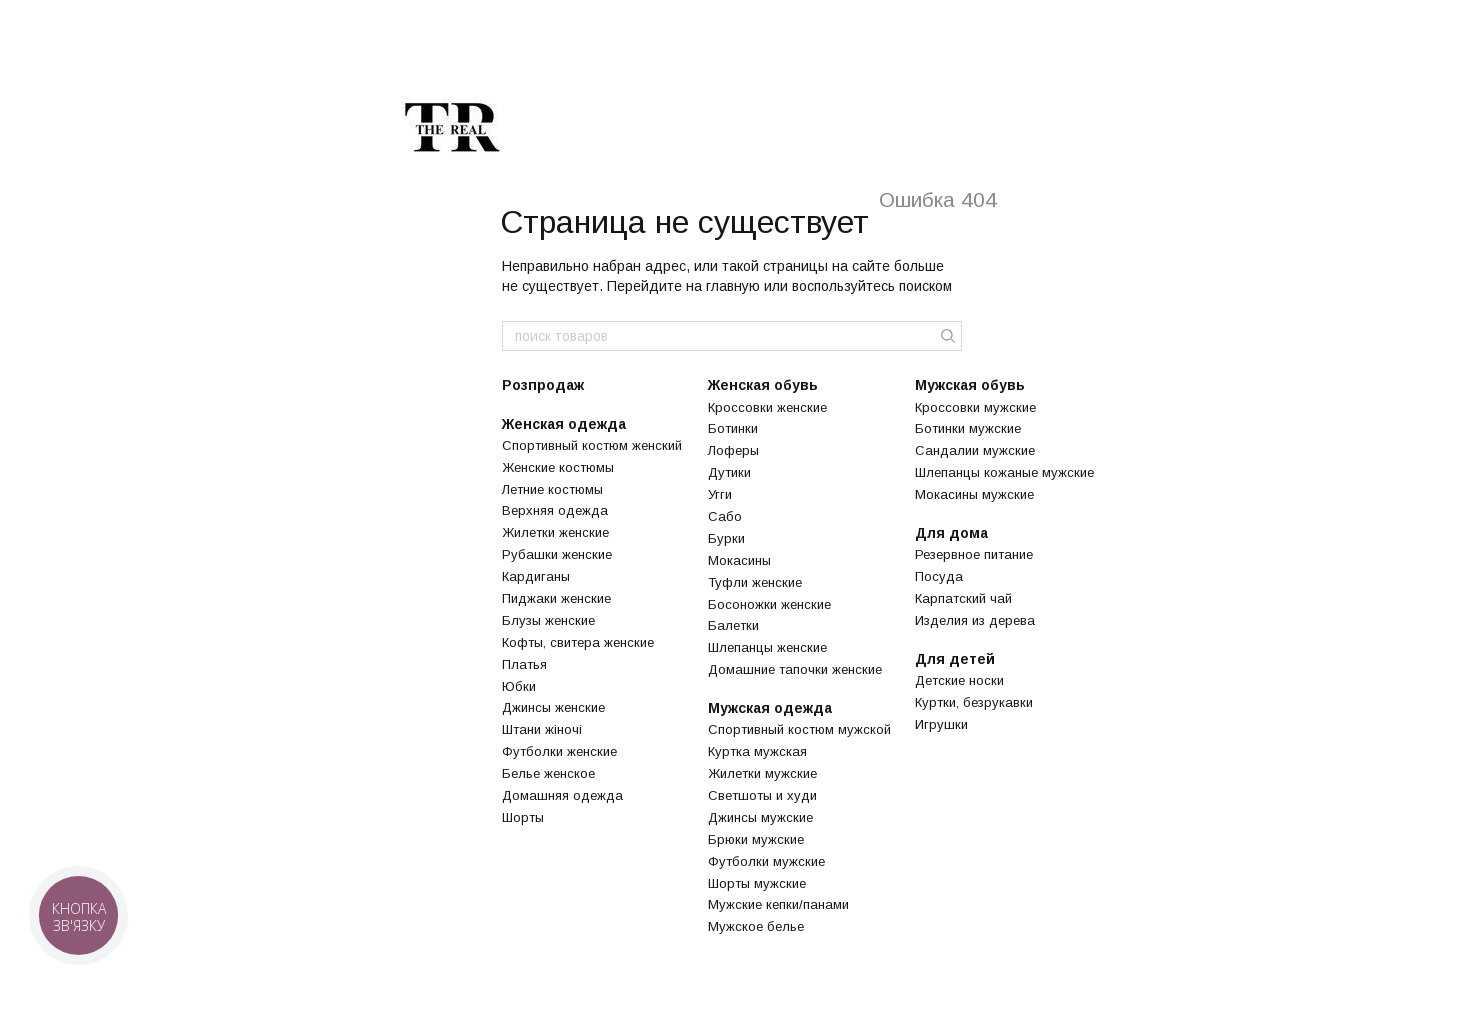  I want to click on главную, so click(733, 286).